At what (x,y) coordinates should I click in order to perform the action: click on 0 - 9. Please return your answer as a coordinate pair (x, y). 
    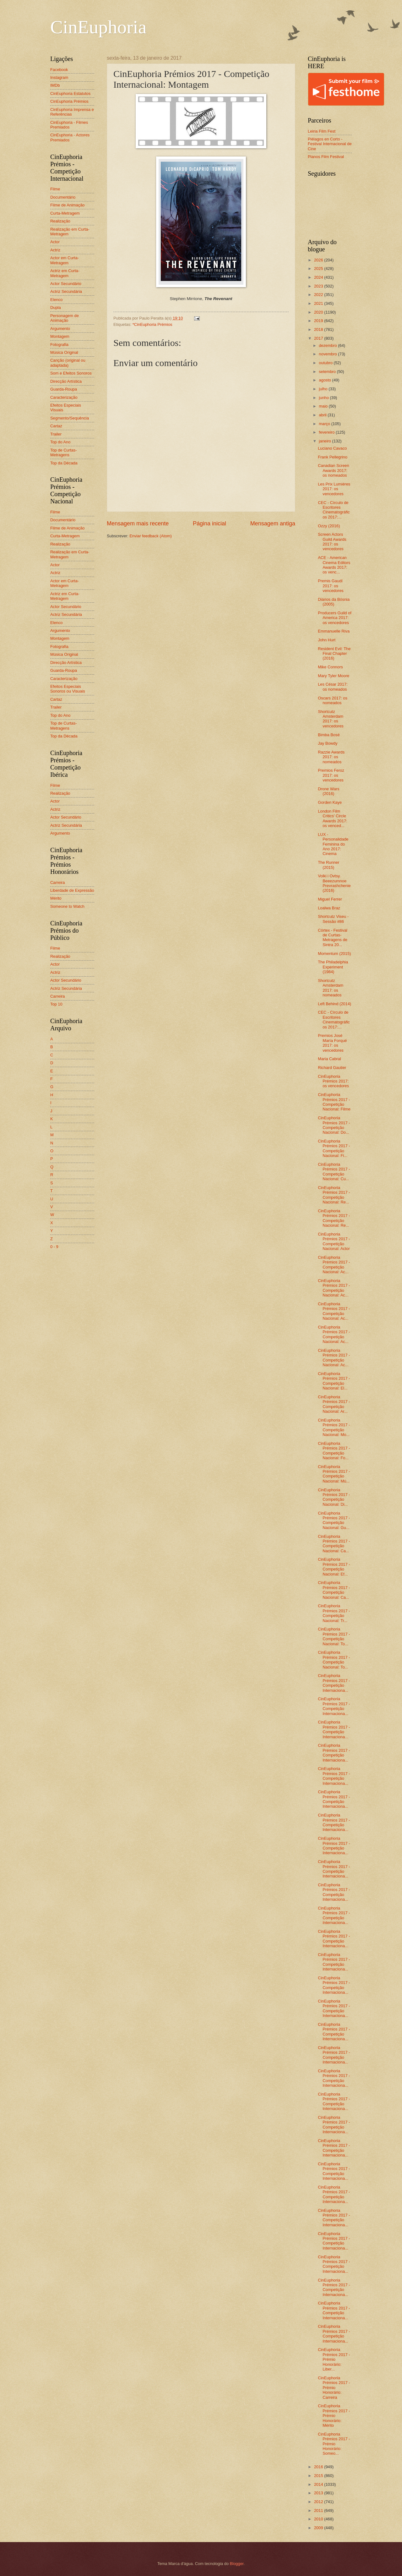
    Looking at the image, I should click on (54, 1246).